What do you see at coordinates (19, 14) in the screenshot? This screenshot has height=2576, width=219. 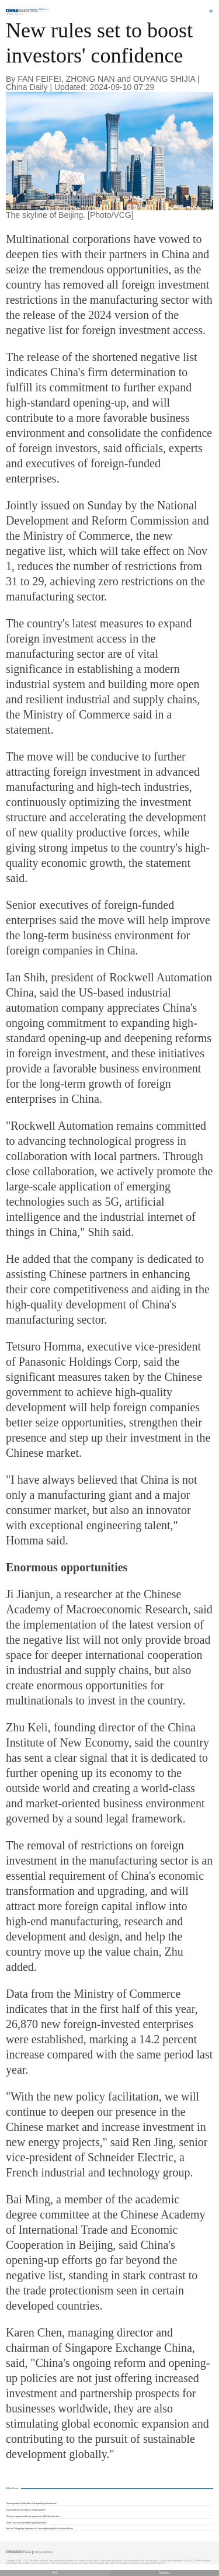 I see `Macro` at bounding box center [19, 14].